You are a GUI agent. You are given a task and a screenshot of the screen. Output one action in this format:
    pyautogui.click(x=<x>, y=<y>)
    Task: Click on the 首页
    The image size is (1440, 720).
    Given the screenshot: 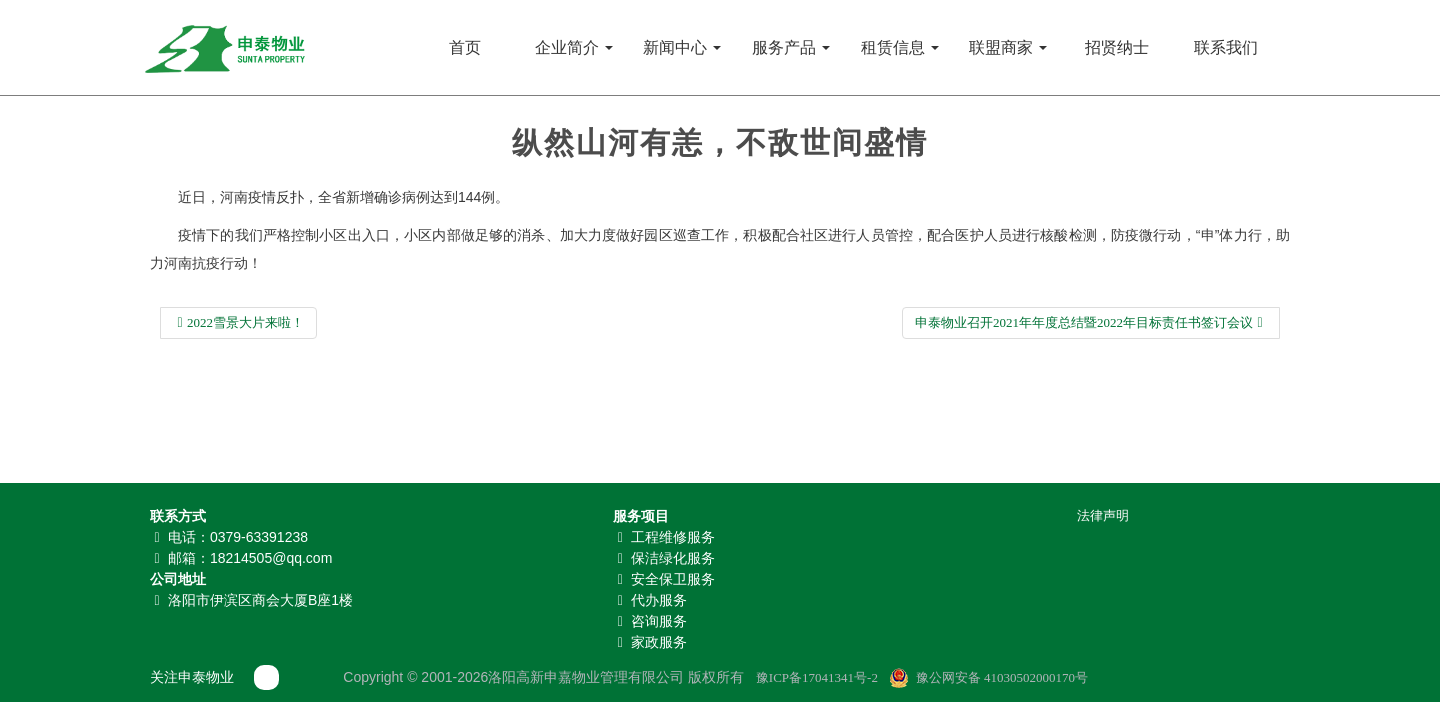 What is the action you would take?
    pyautogui.click(x=465, y=47)
    